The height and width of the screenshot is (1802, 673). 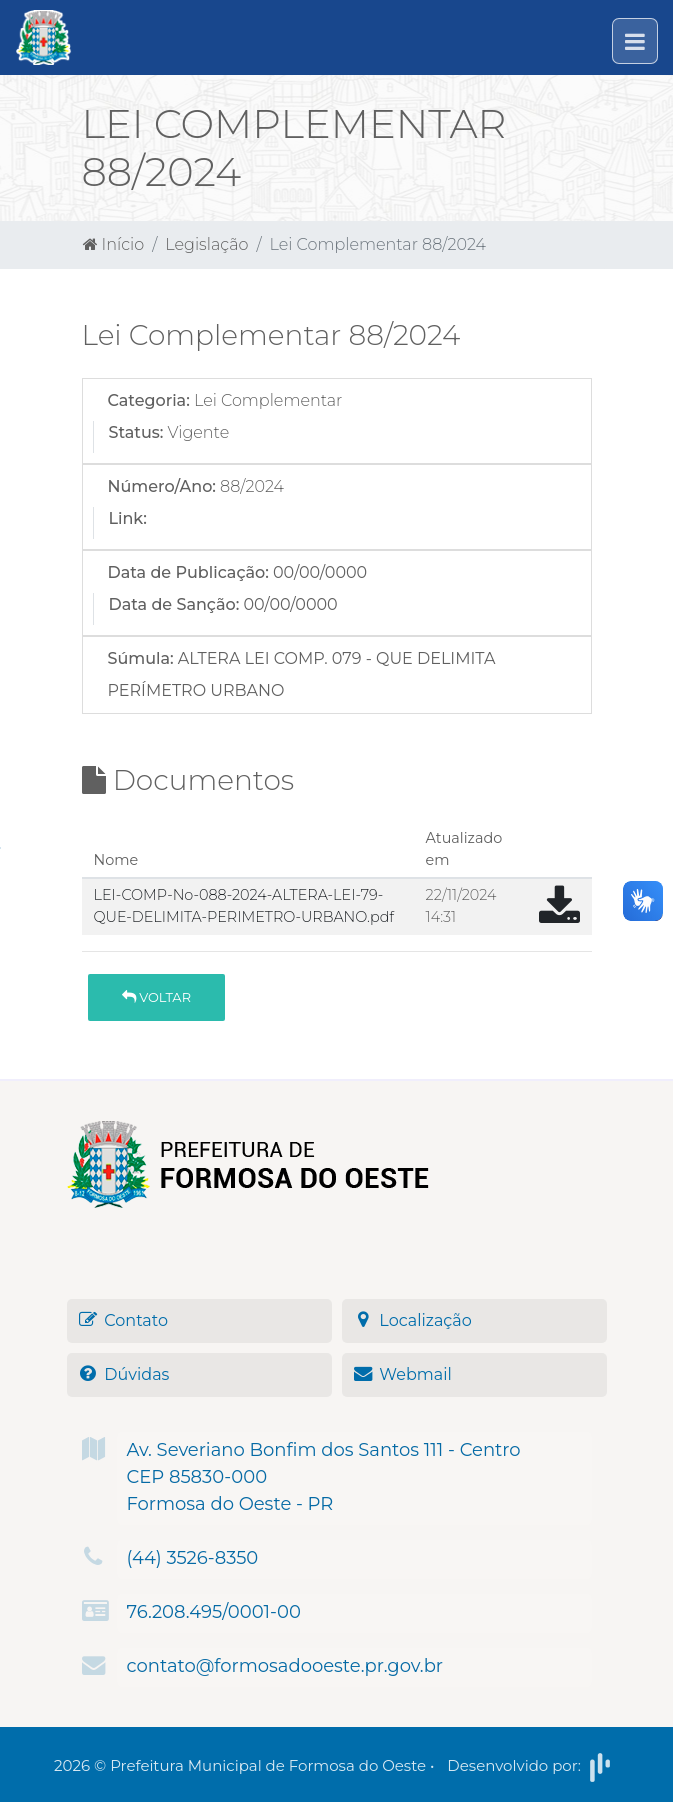 I want to click on Voltar [button], so click(x=156, y=997).